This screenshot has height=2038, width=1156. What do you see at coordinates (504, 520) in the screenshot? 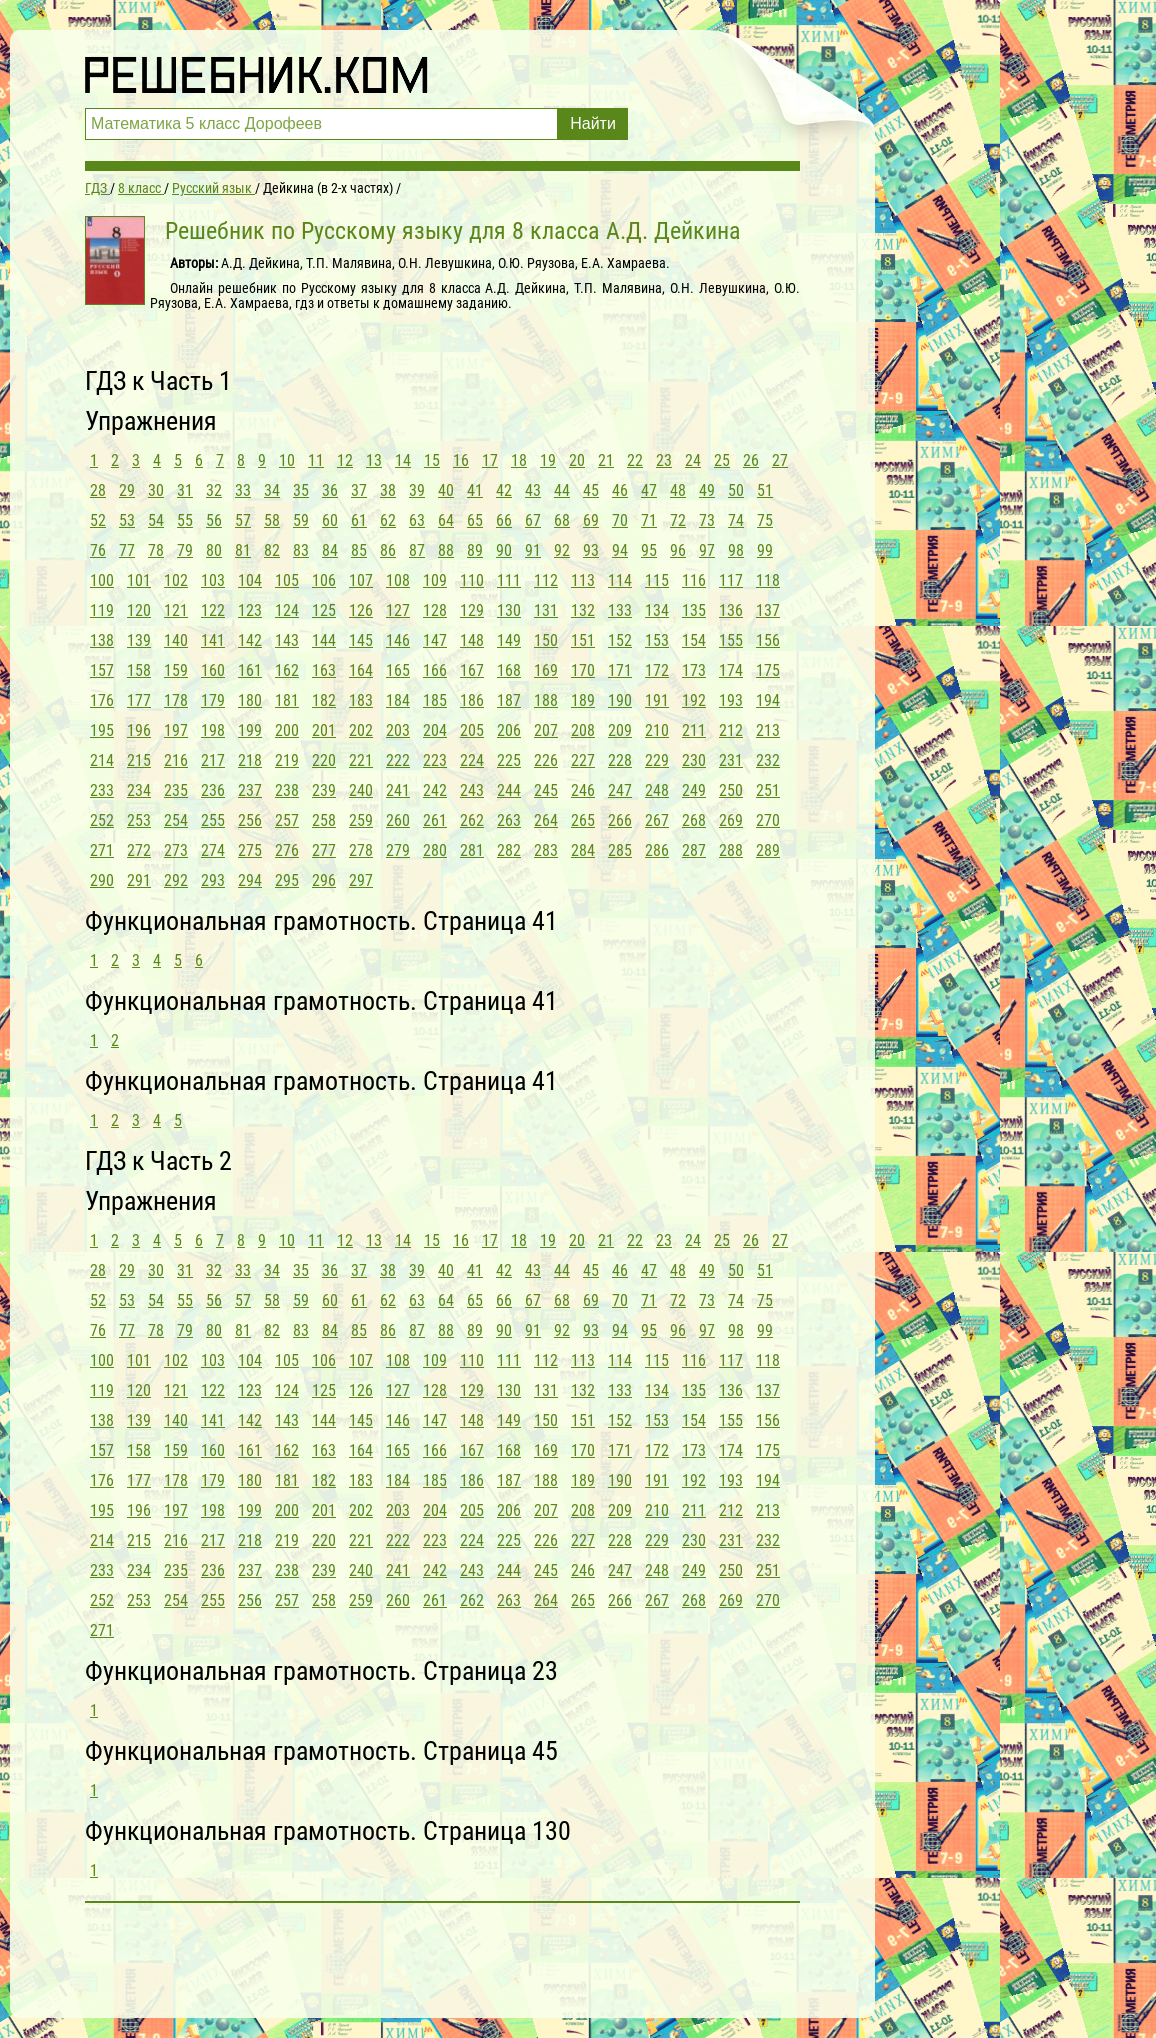
I see `66` at bounding box center [504, 520].